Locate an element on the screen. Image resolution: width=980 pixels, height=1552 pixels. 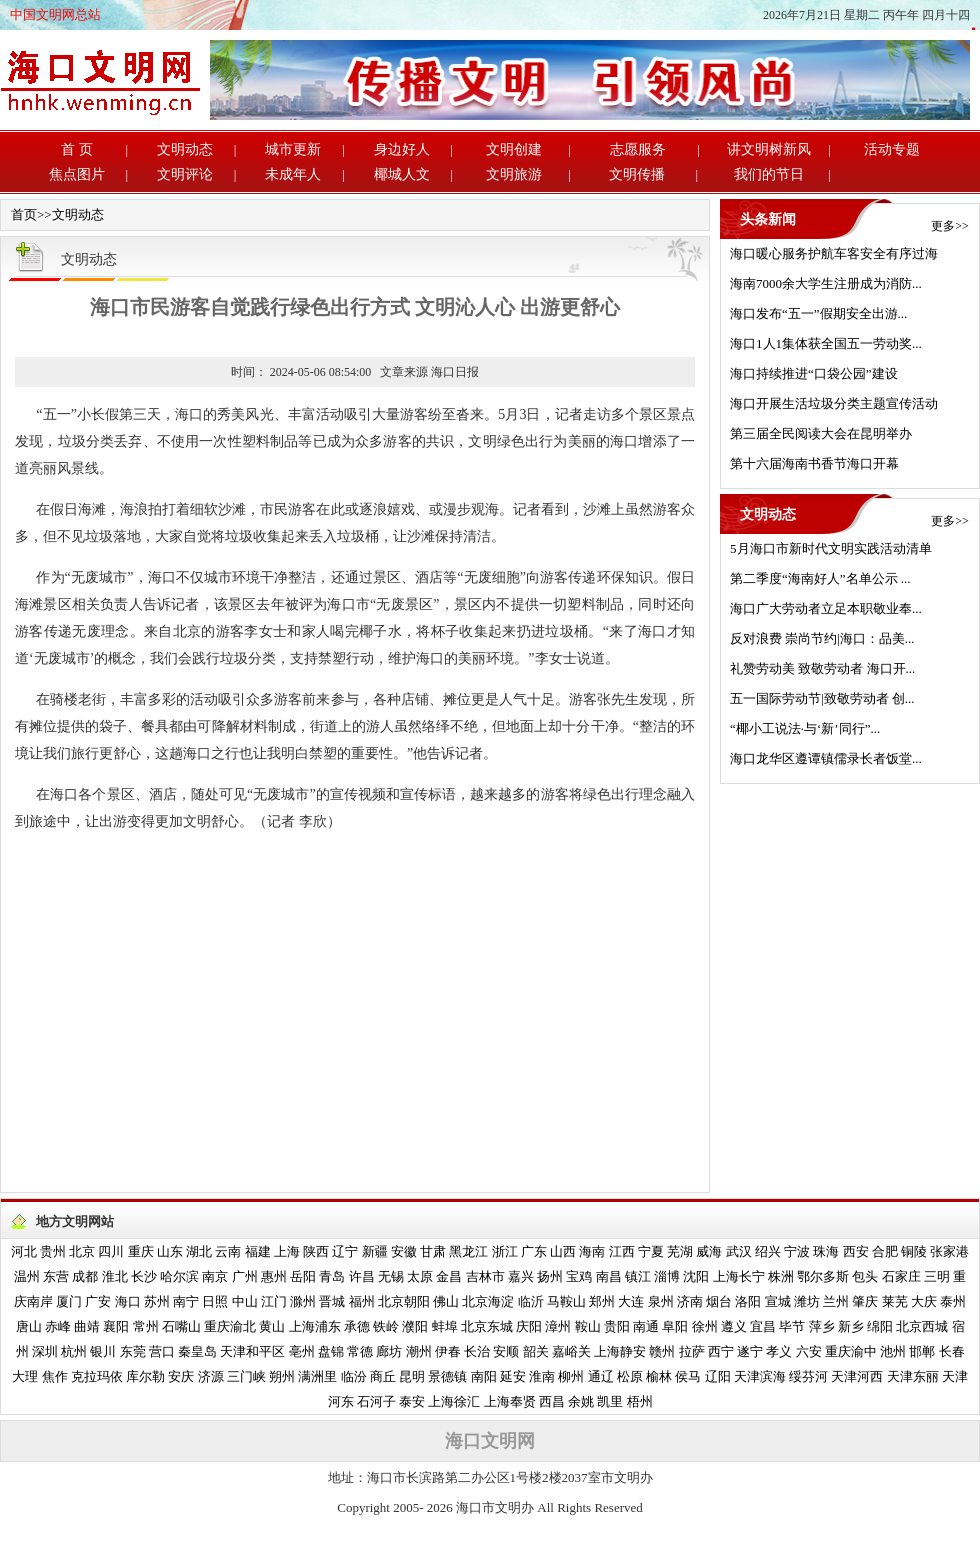
赤峰 is located at coordinates (58, 1326).